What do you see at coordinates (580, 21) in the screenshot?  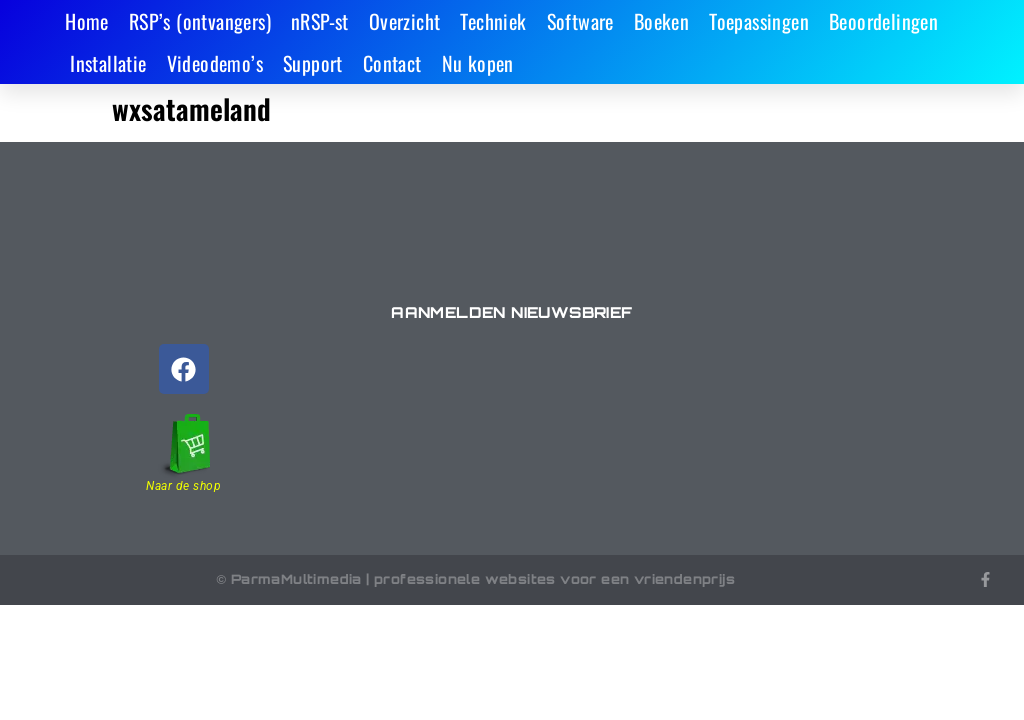 I see `Software` at bounding box center [580, 21].